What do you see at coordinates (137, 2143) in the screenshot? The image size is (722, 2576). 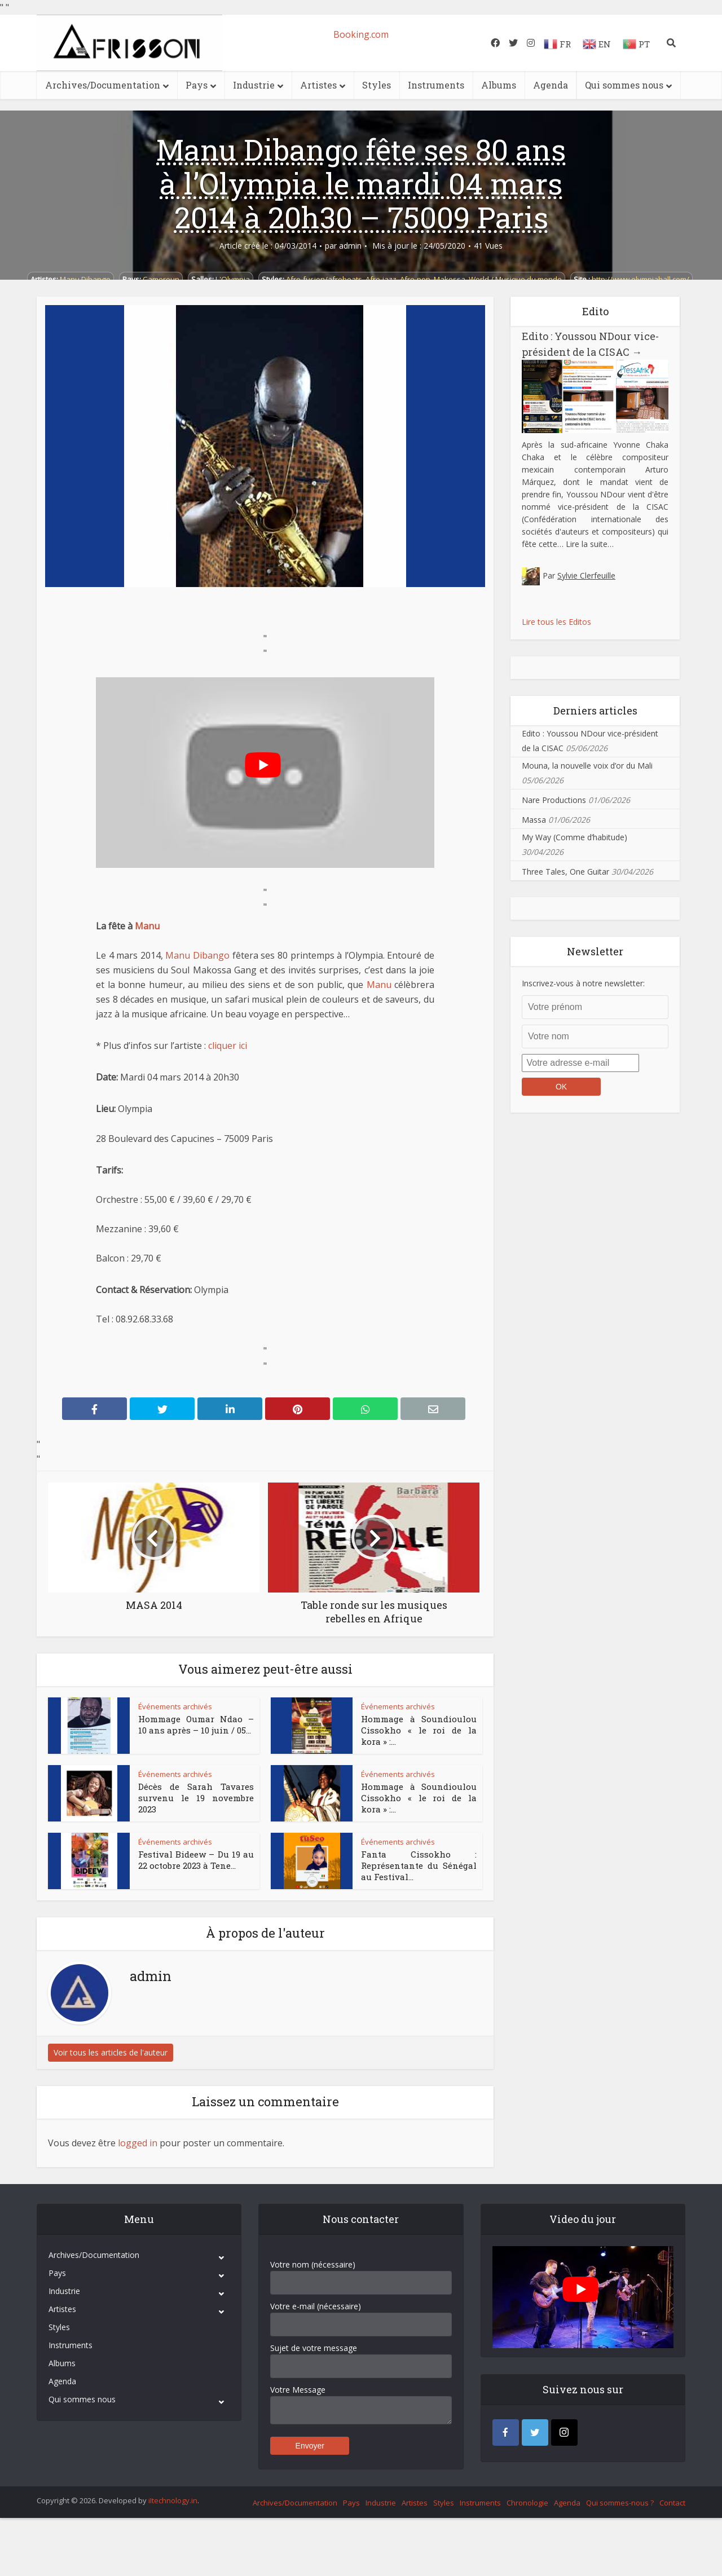 I see `logged in` at bounding box center [137, 2143].